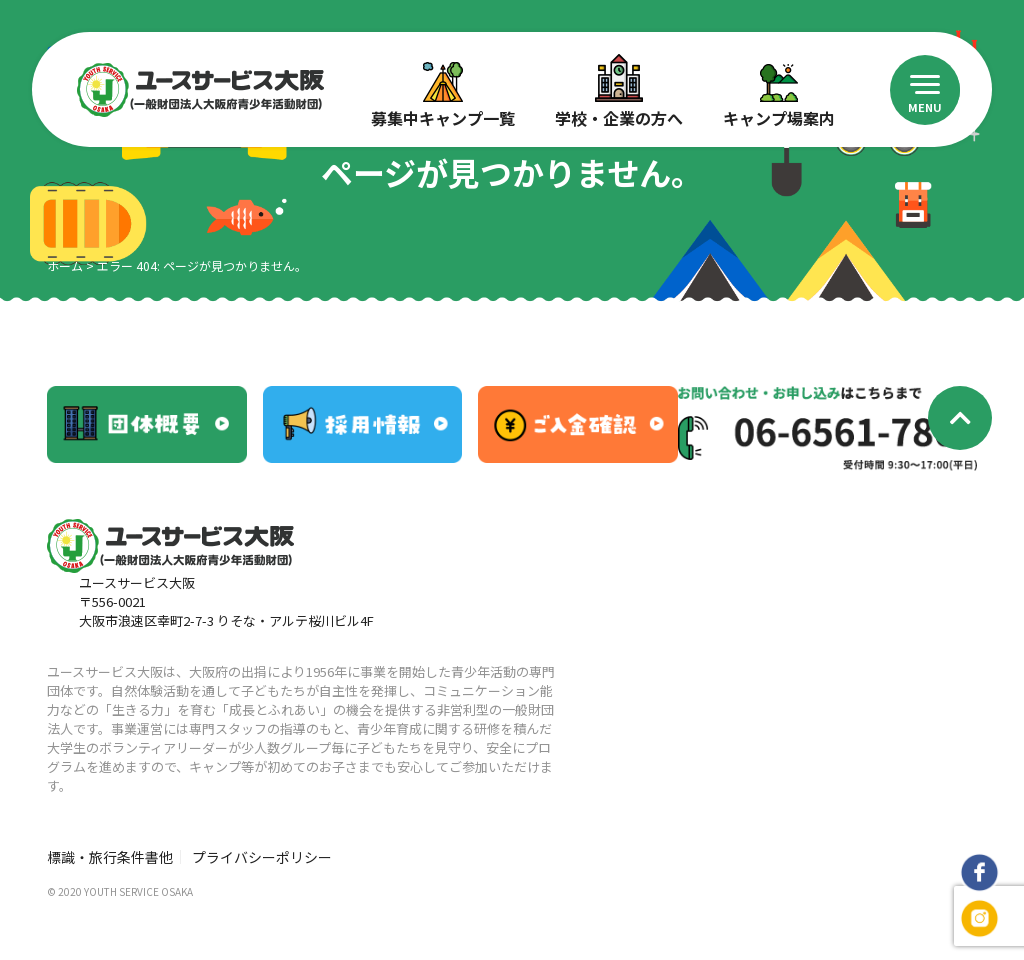 Image resolution: width=1024 pixels, height=960 pixels. What do you see at coordinates (65, 265) in the screenshot?
I see `ホーム` at bounding box center [65, 265].